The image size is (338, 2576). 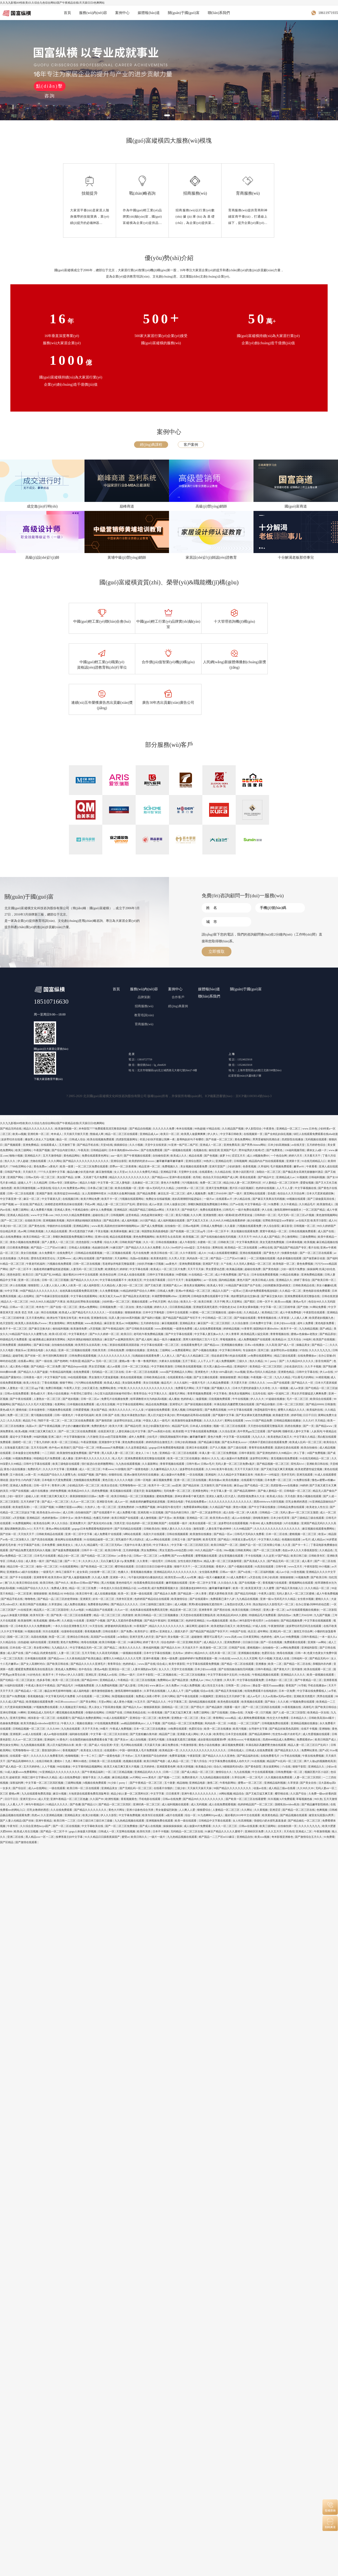 I want to click on 精东影业一区二区三区, so click(x=42, y=1718).